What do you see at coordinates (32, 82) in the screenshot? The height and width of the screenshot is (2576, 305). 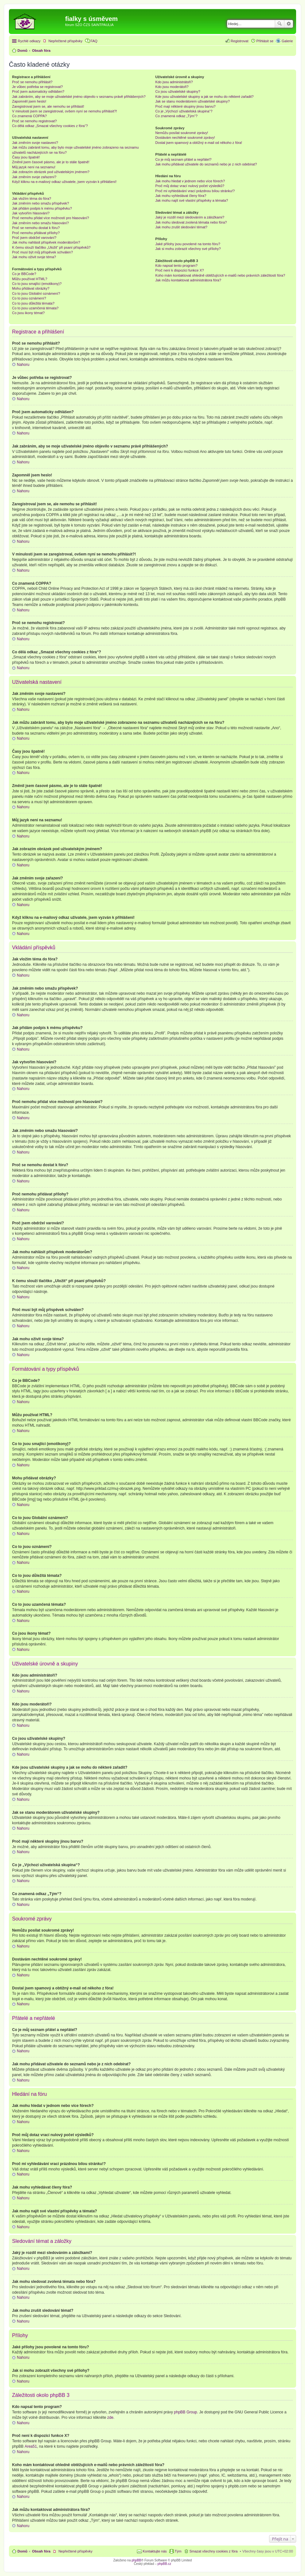 I see `Proč se nemohu přihlásit?` at bounding box center [32, 82].